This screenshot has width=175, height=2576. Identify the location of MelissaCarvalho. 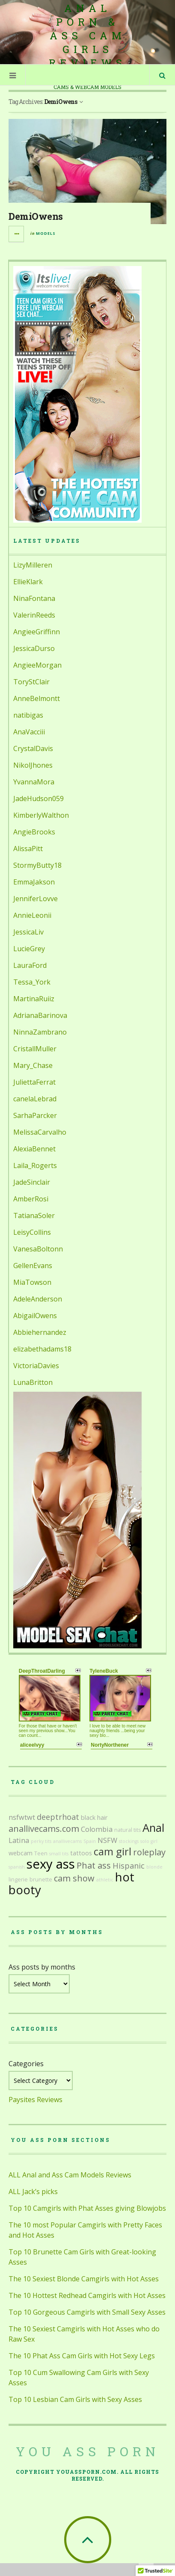
(39, 1132).